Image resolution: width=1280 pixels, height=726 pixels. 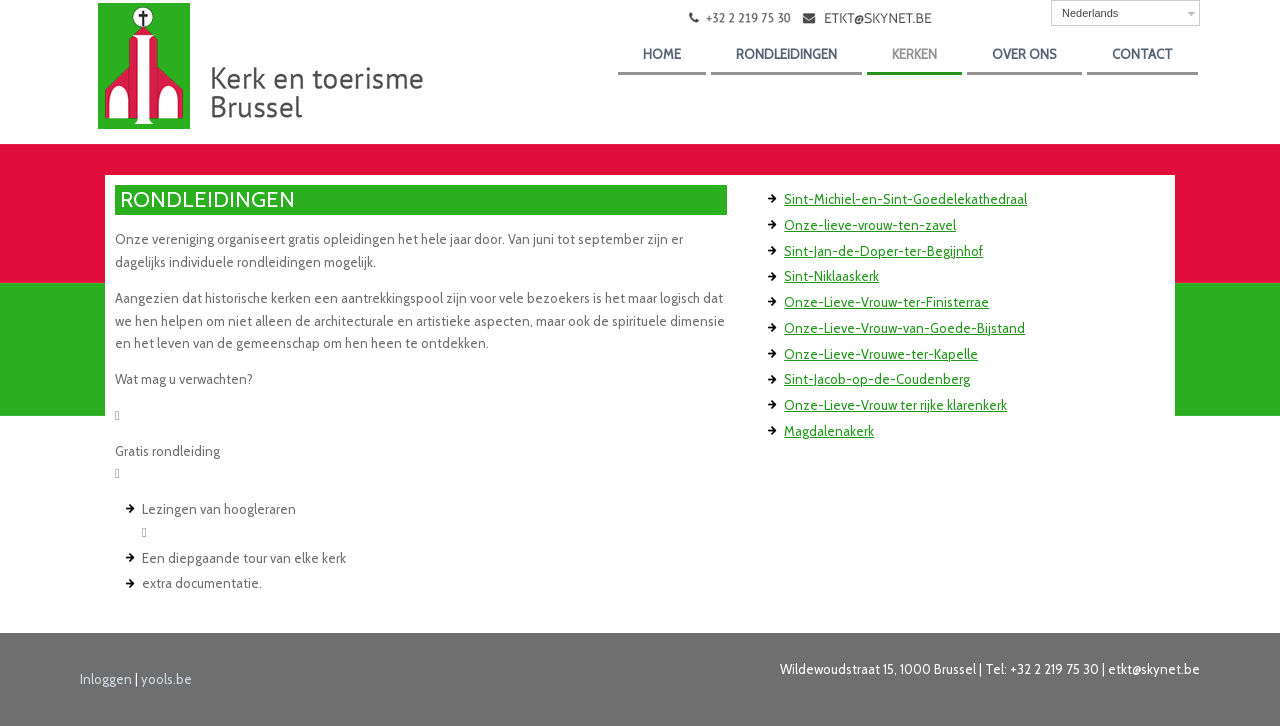 I want to click on Sint-Jacob-op-de-Coudenberg, so click(x=877, y=379).